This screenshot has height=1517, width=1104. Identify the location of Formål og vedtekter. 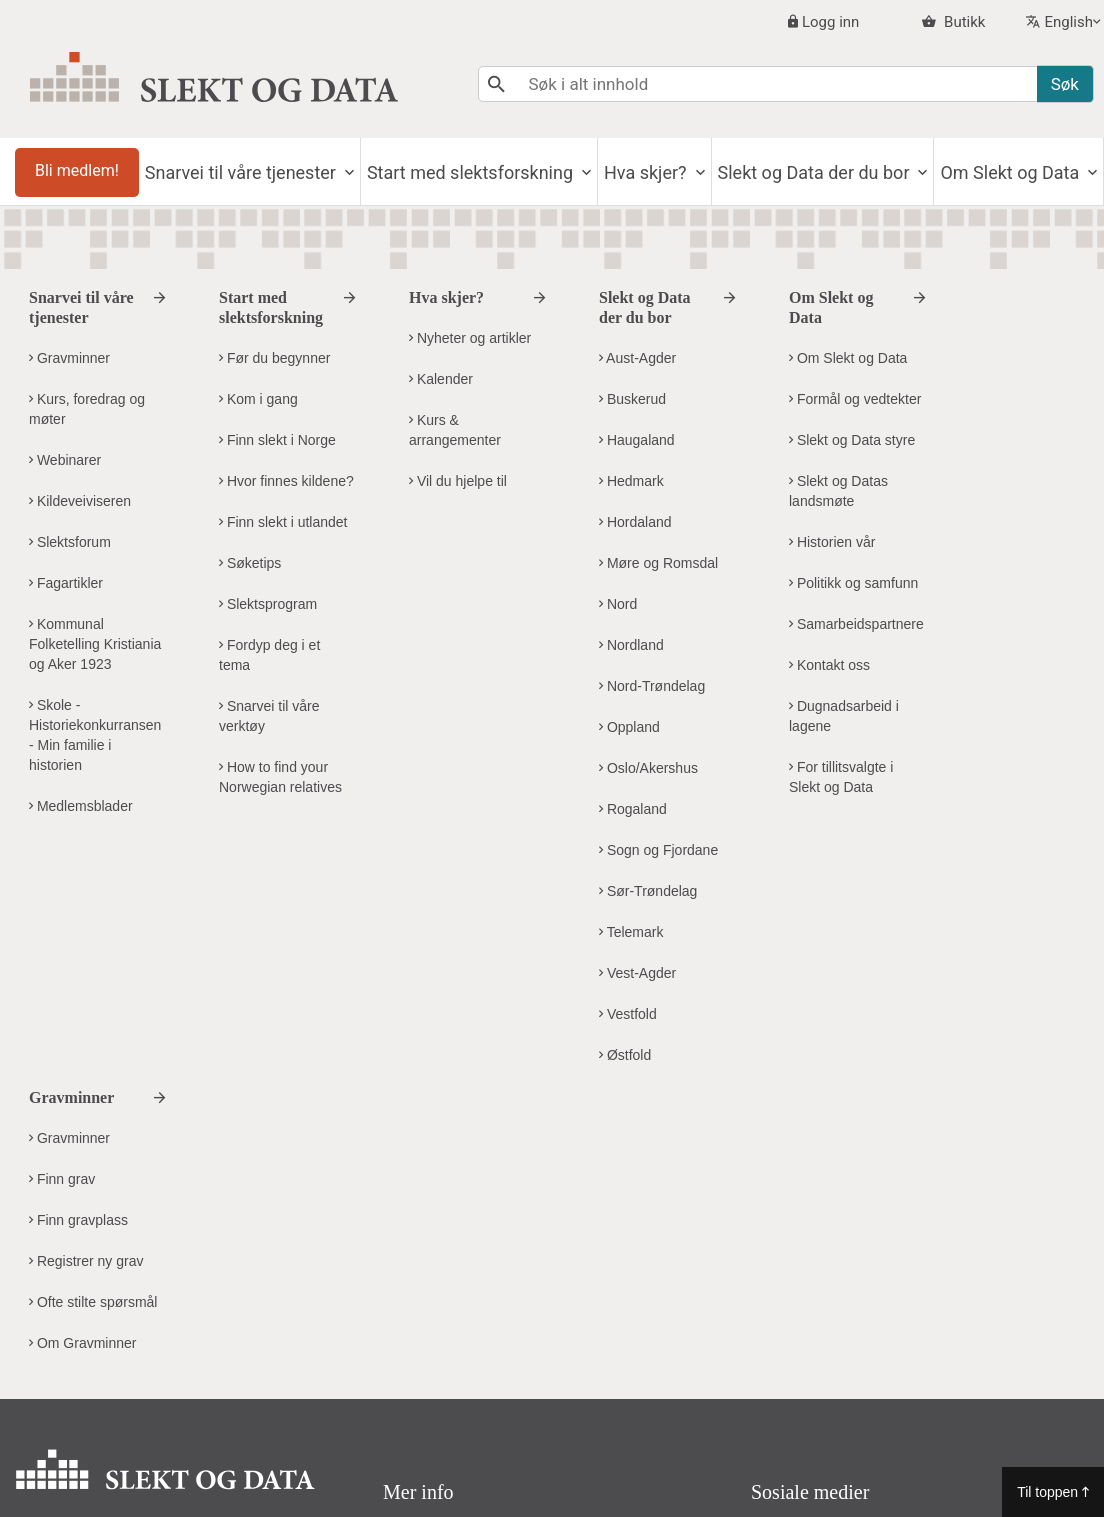
(855, 399).